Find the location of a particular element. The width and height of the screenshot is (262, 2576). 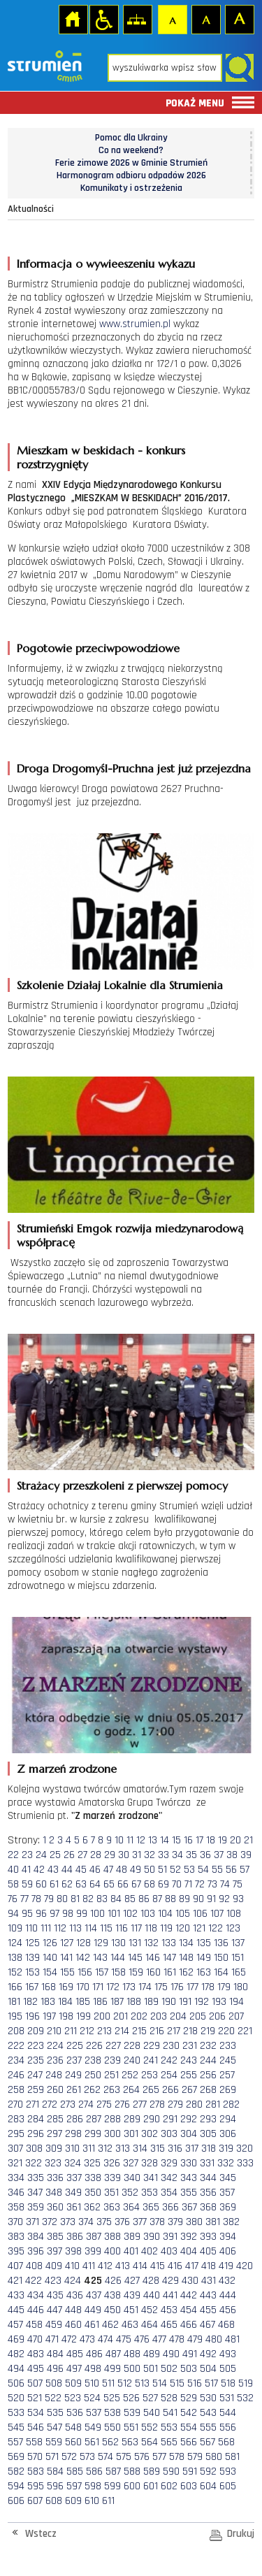

125 is located at coordinates (32, 1943).